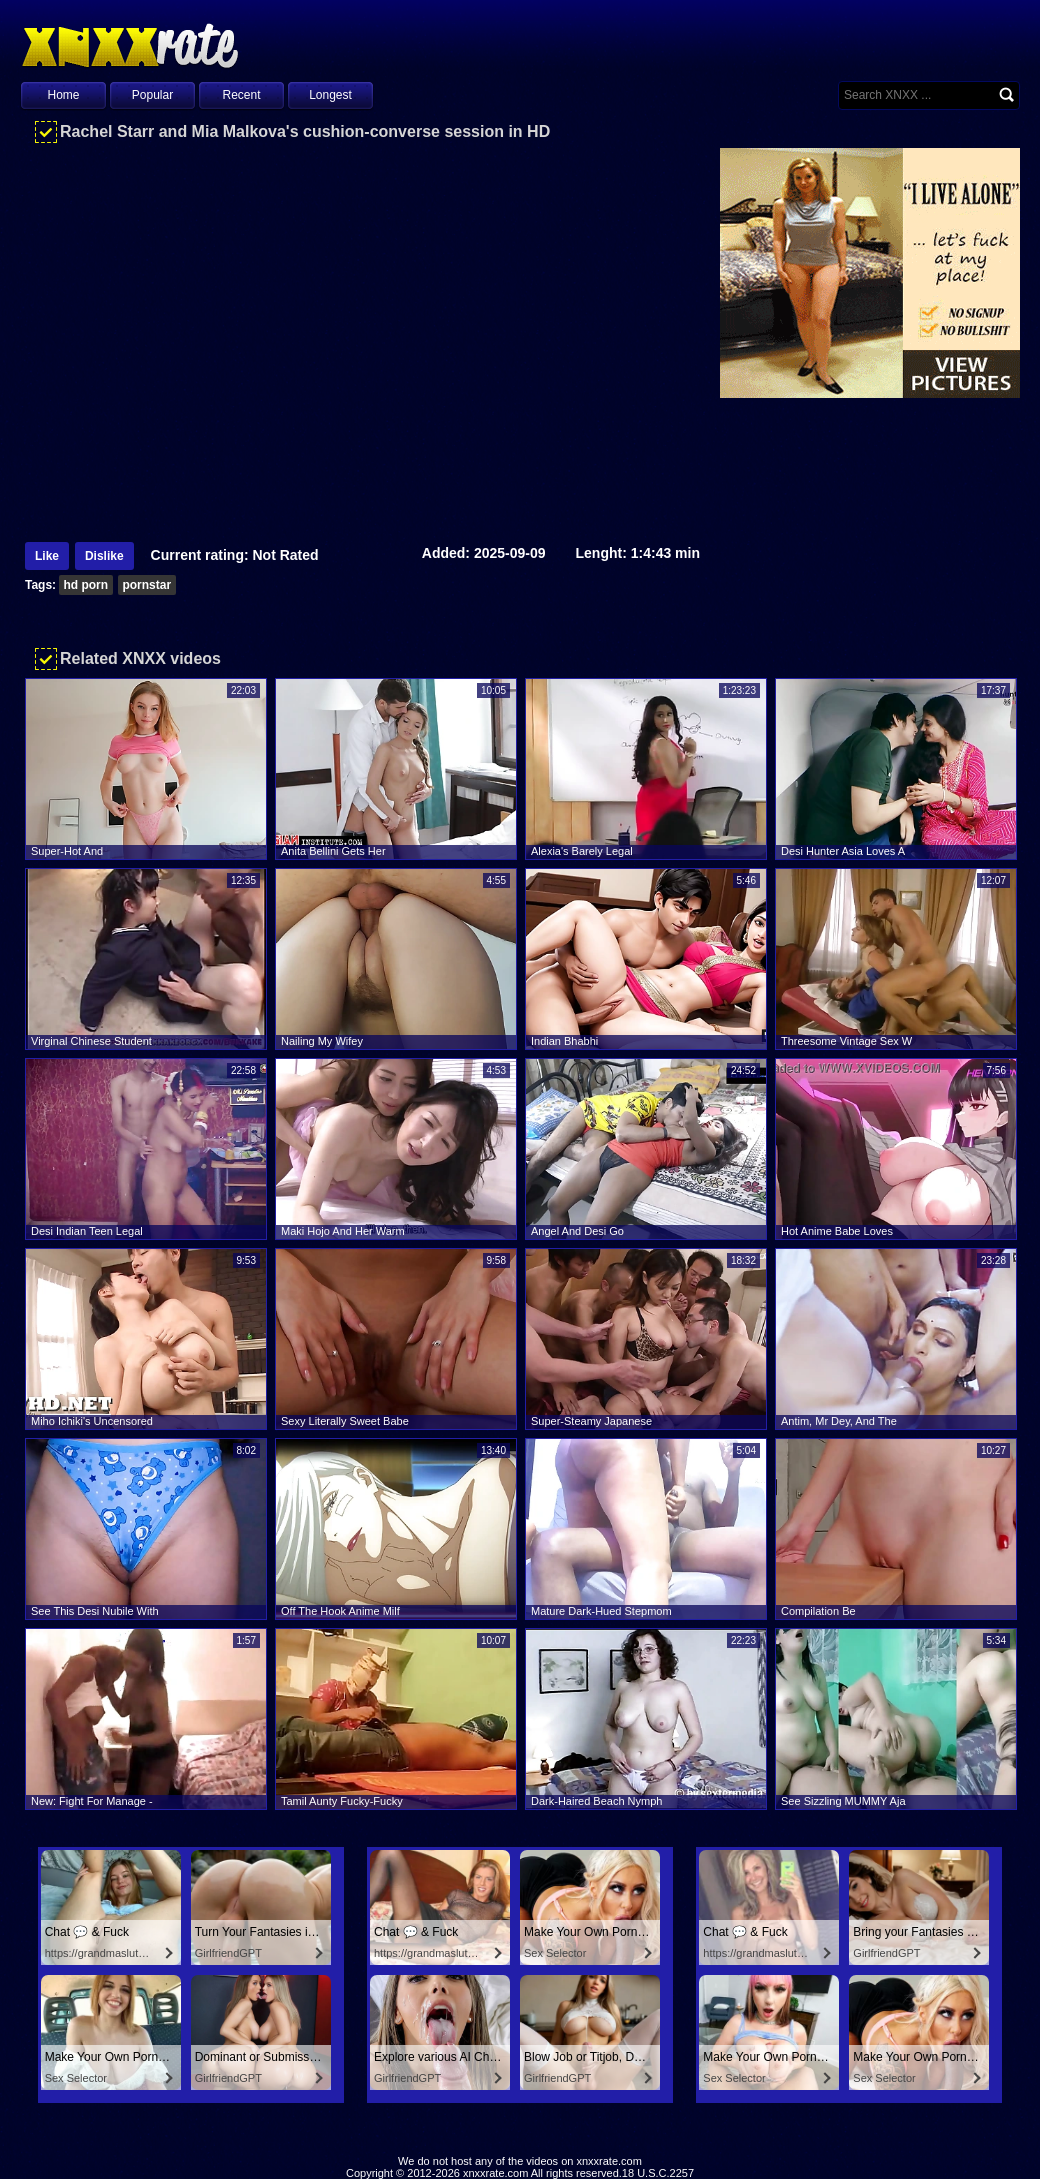  I want to click on Recent, so click(241, 95).